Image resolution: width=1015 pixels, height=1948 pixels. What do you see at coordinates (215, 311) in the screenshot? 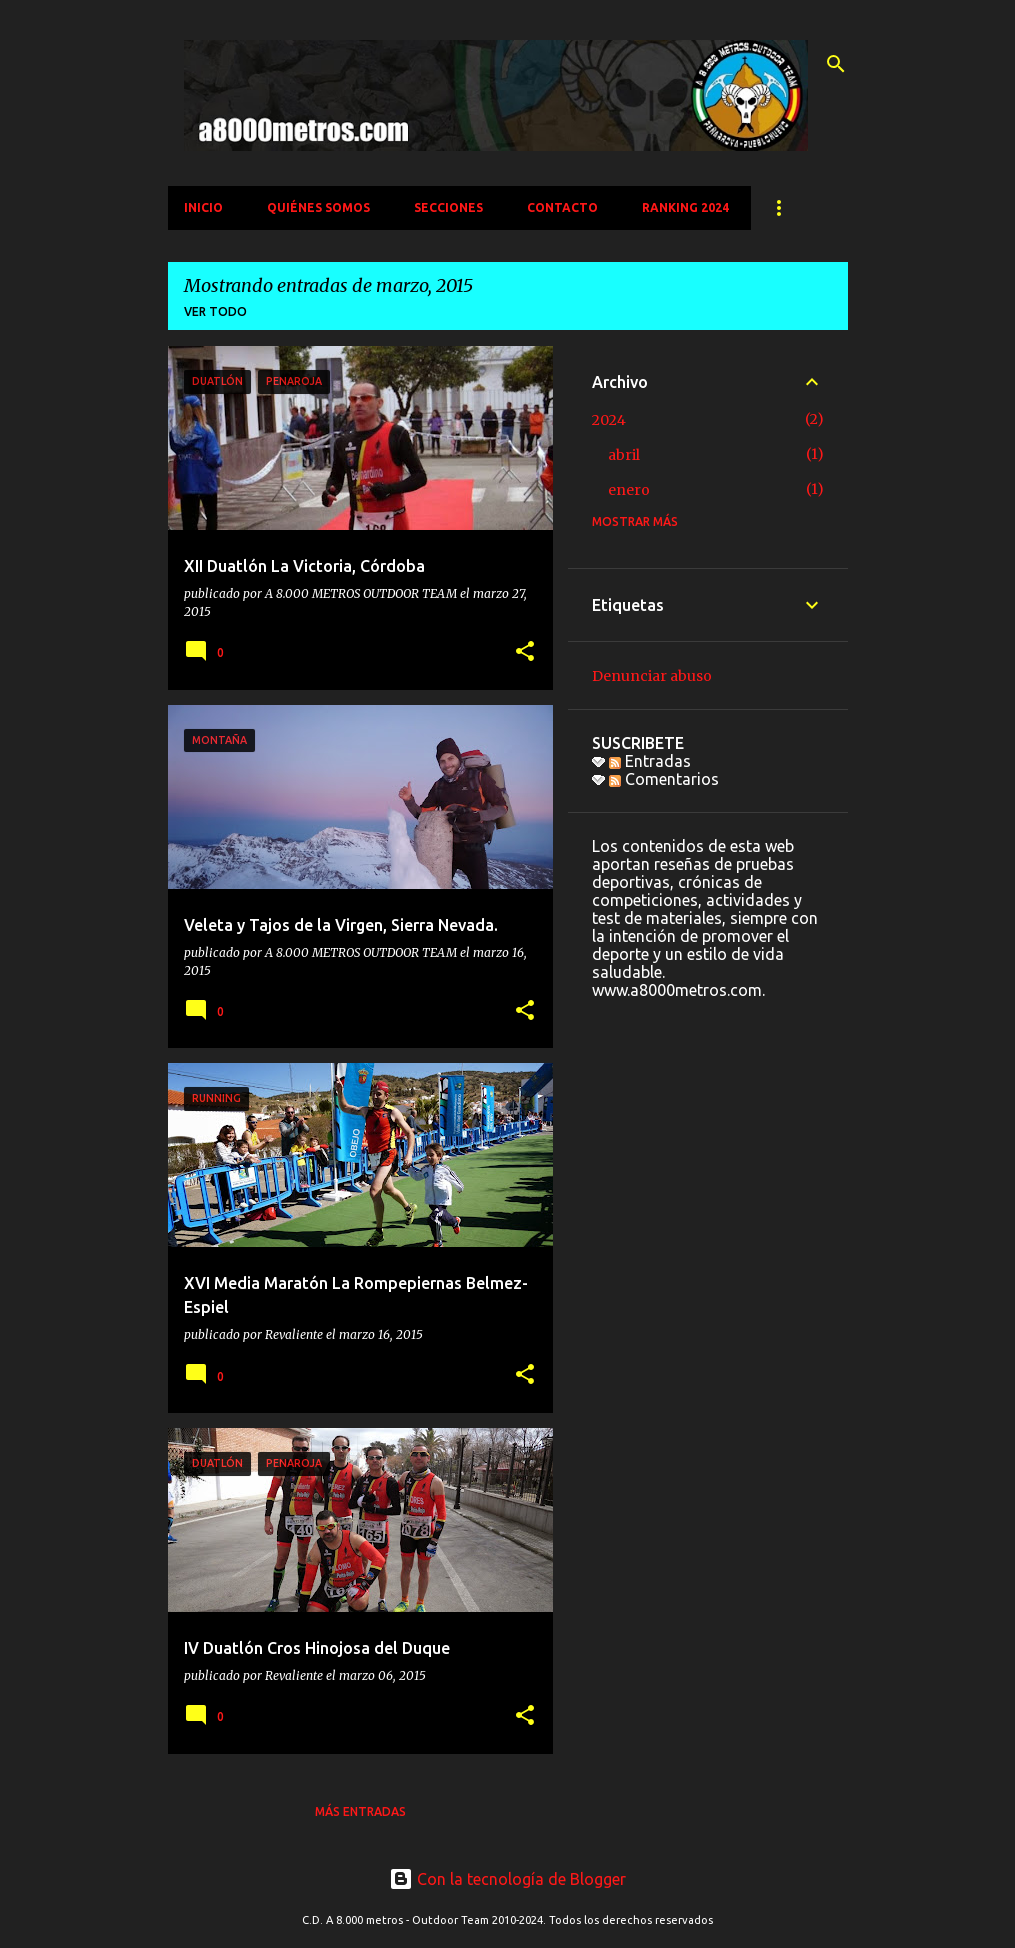
I see `Ver todo` at bounding box center [215, 311].